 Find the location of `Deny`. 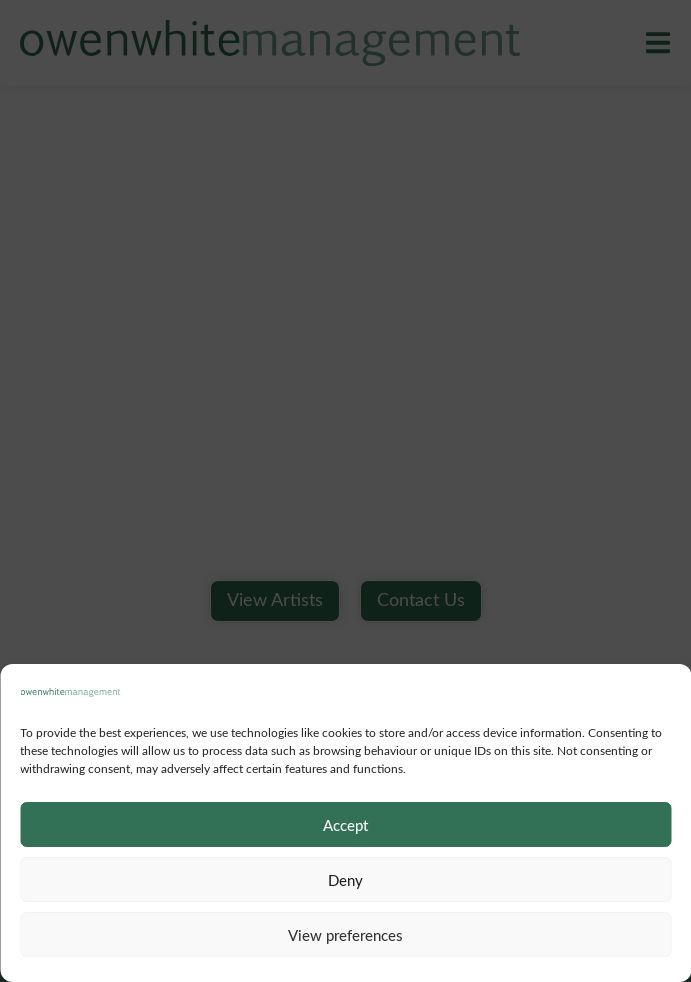

Deny is located at coordinates (345, 880).